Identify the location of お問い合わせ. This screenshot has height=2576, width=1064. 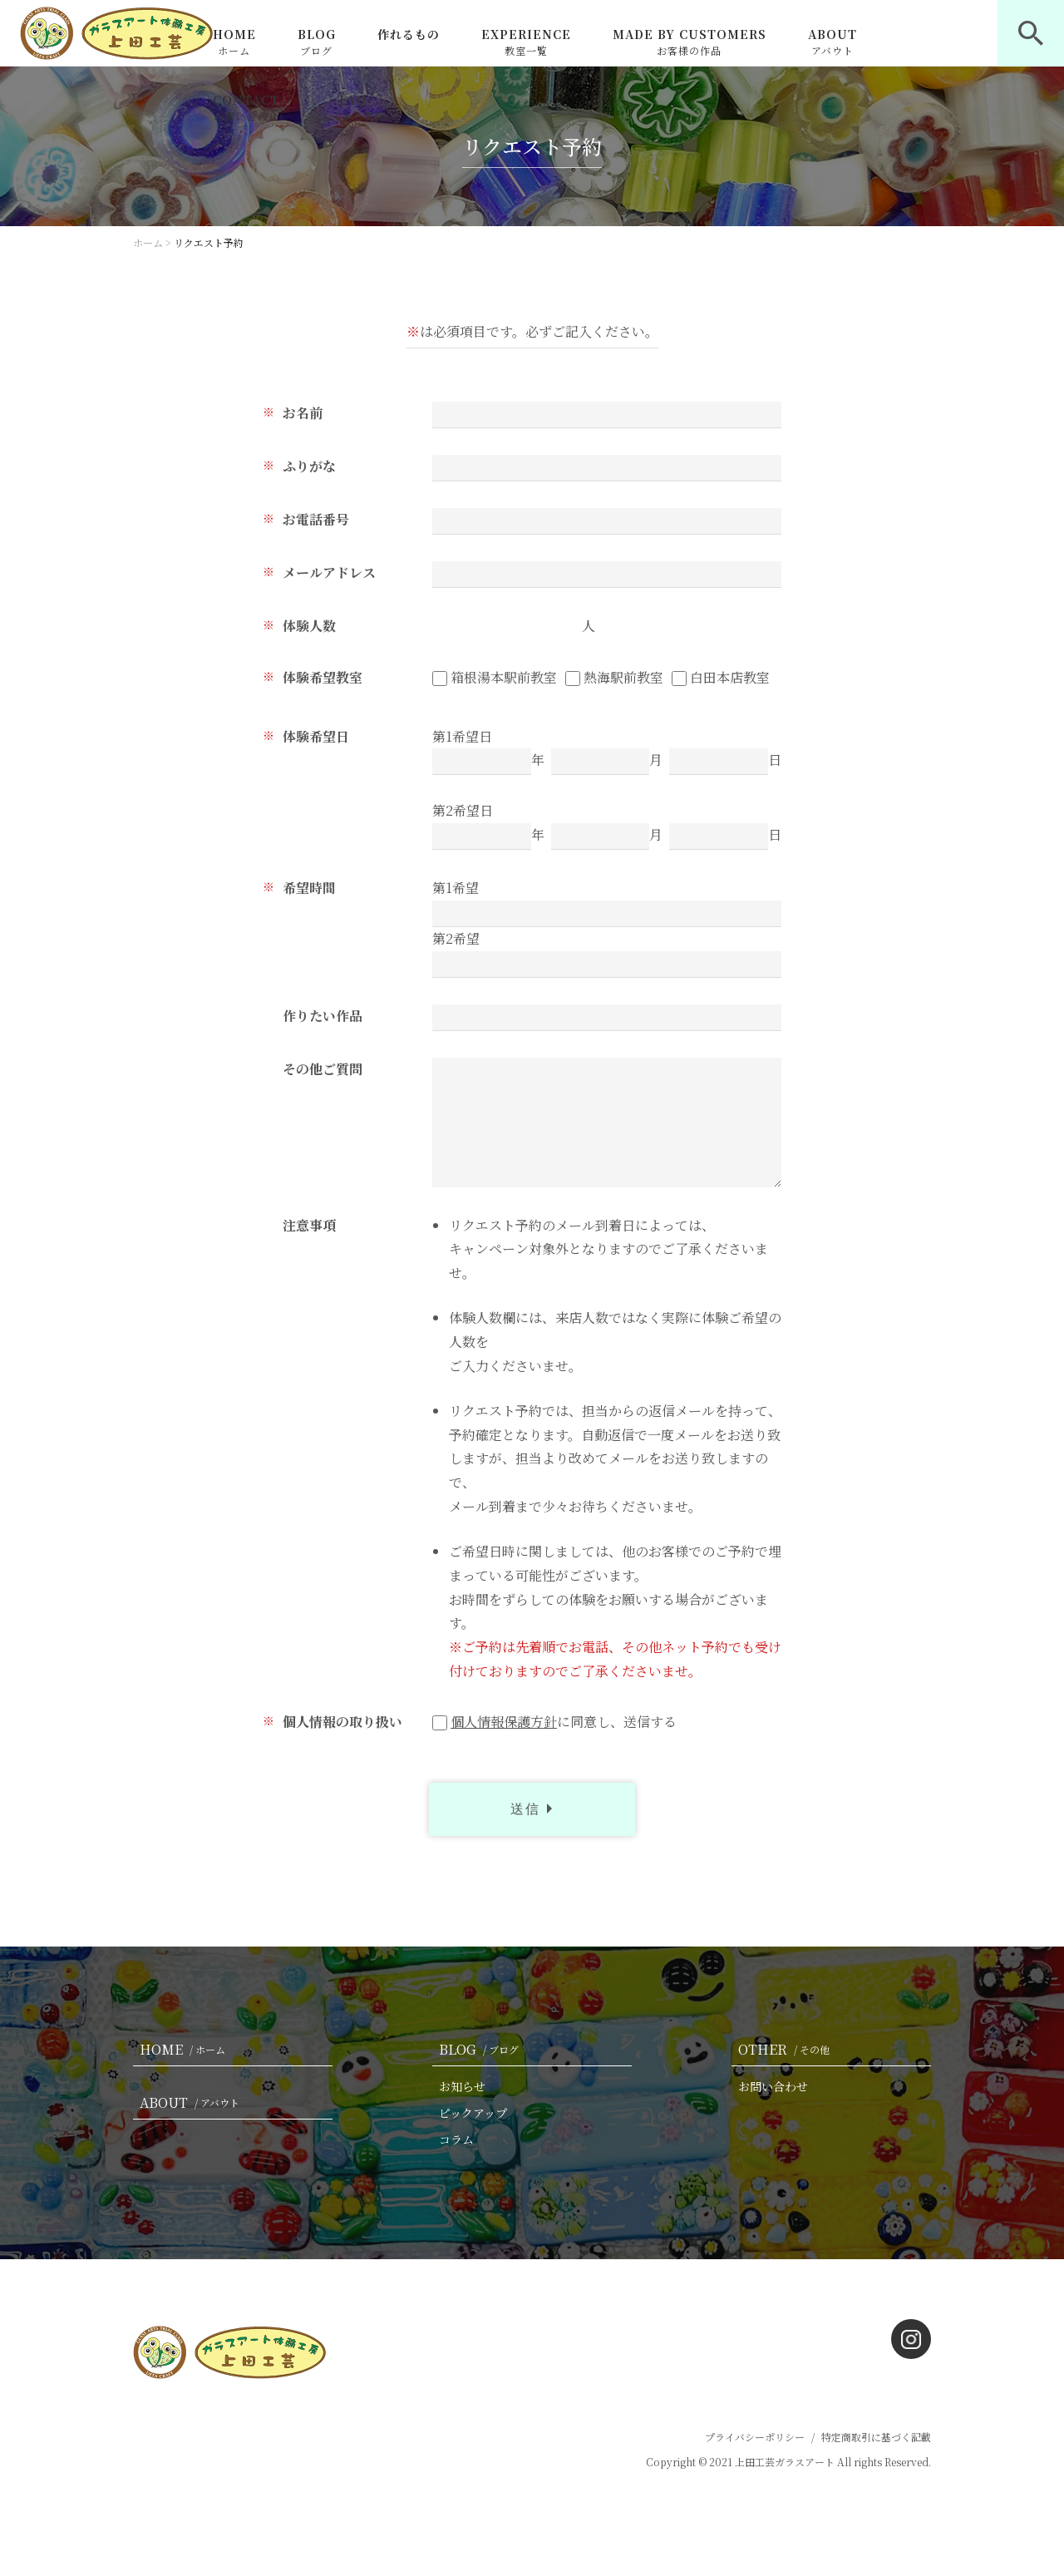
(773, 2086).